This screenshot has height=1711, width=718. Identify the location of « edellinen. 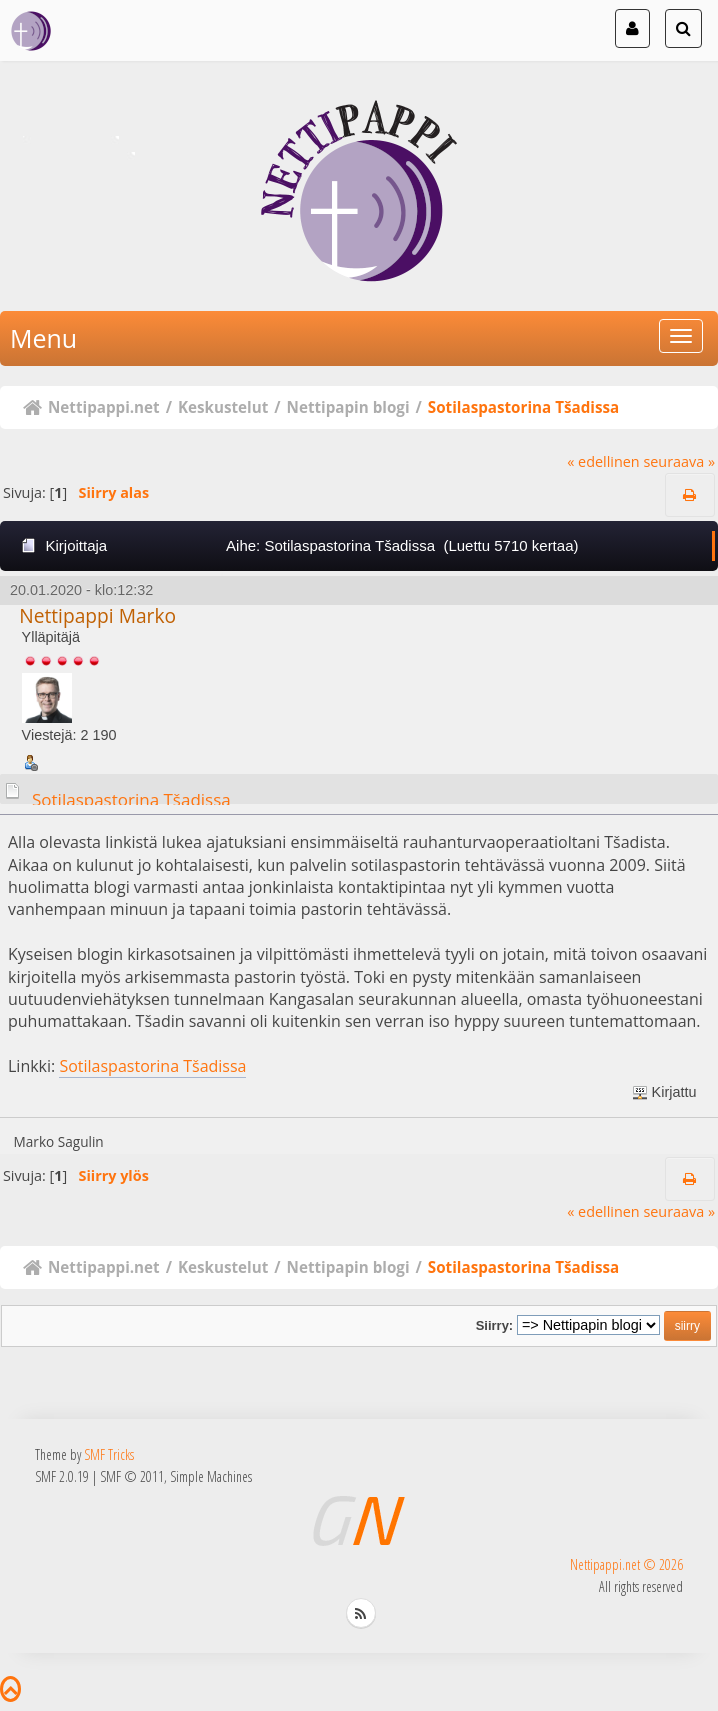
(603, 461).